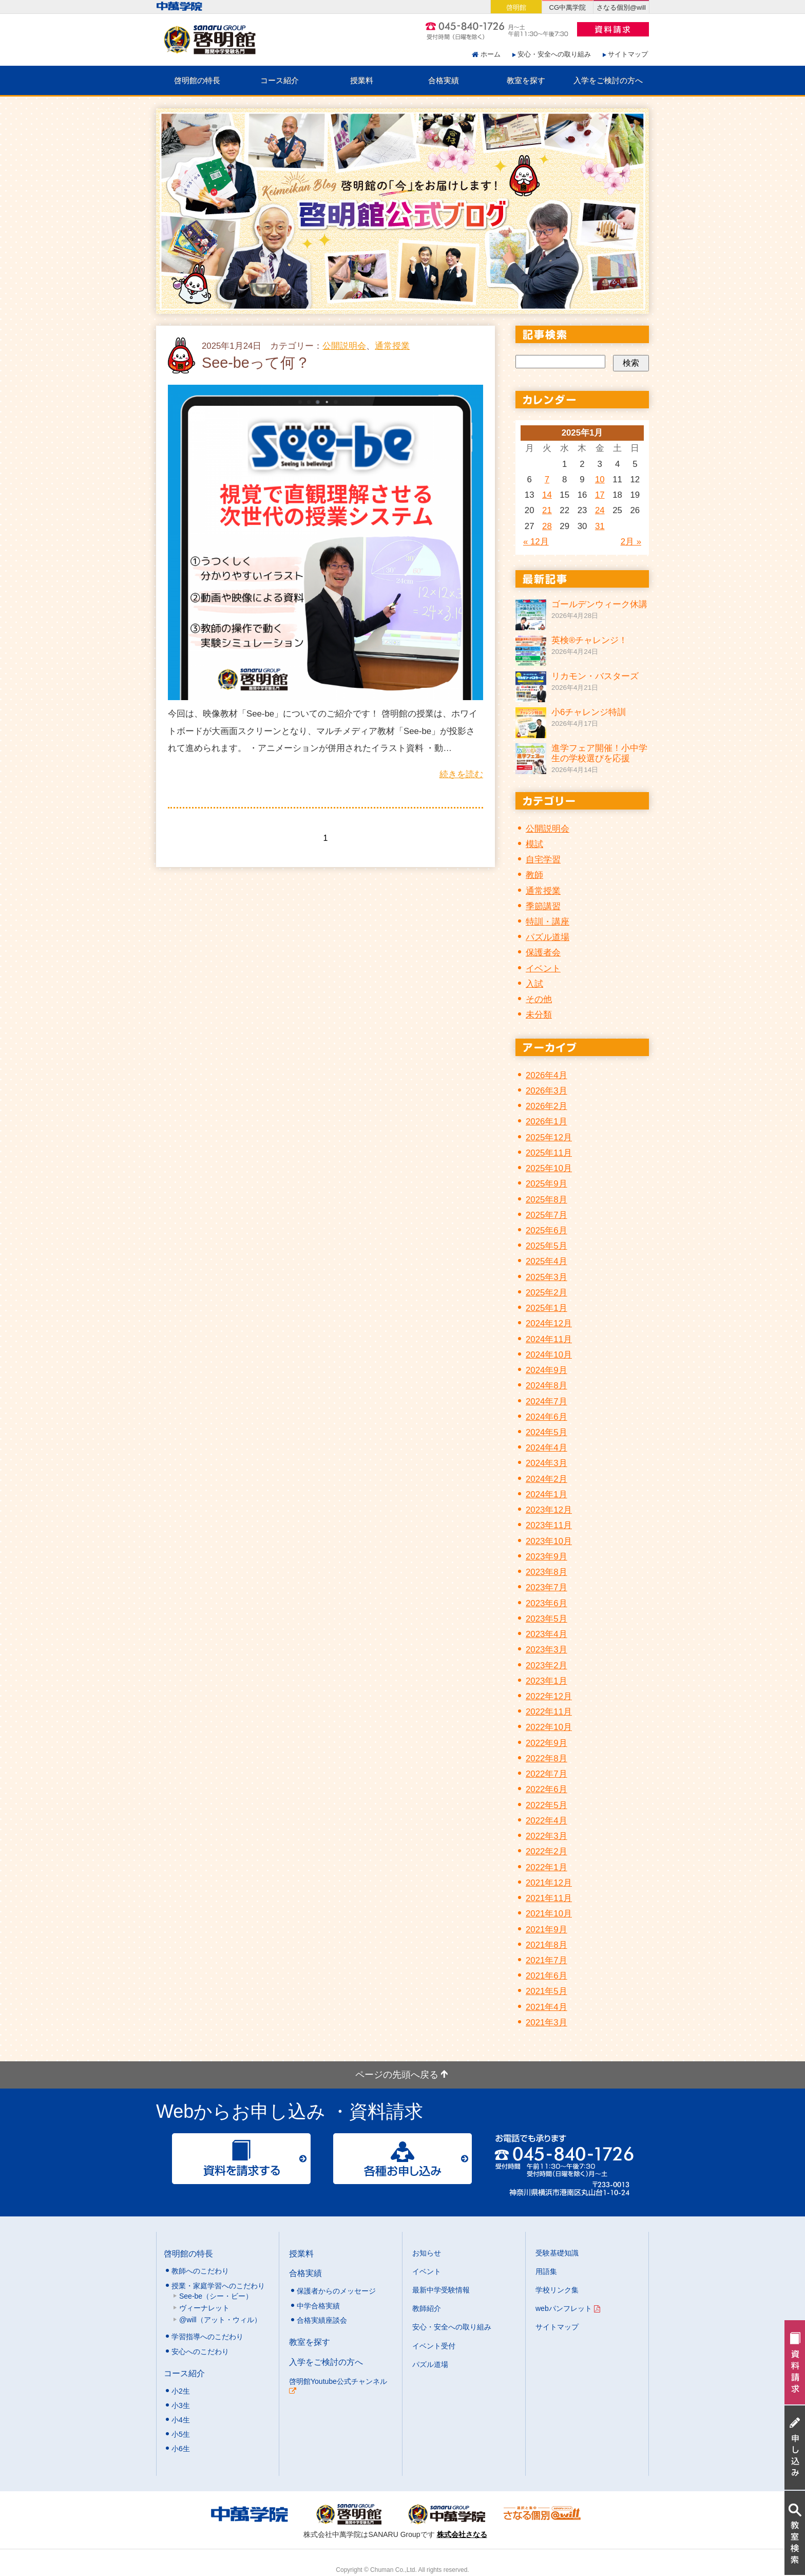 Image resolution: width=805 pixels, height=2576 pixels. Describe the element at coordinates (207, 2337) in the screenshot. I see `学習指導へのこだわり` at that location.